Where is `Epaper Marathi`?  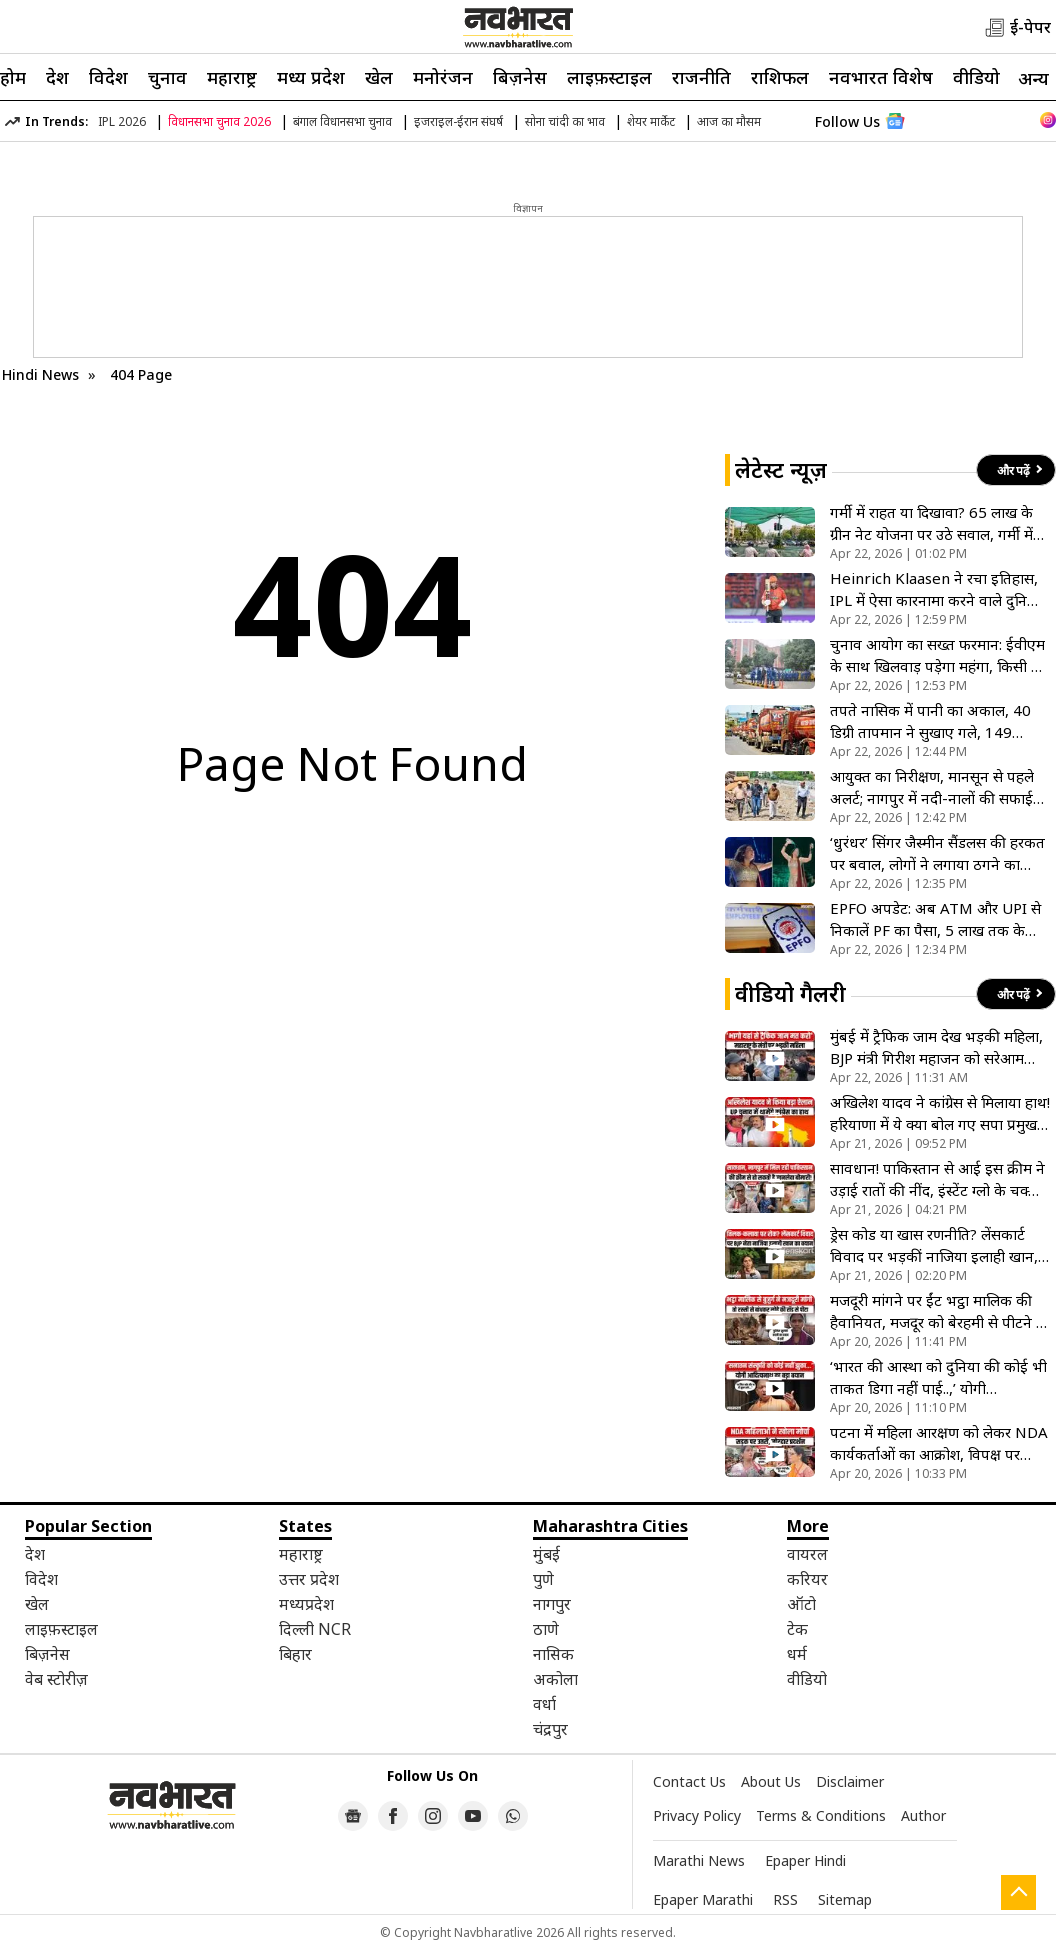
Epaper Marathi is located at coordinates (703, 1899).